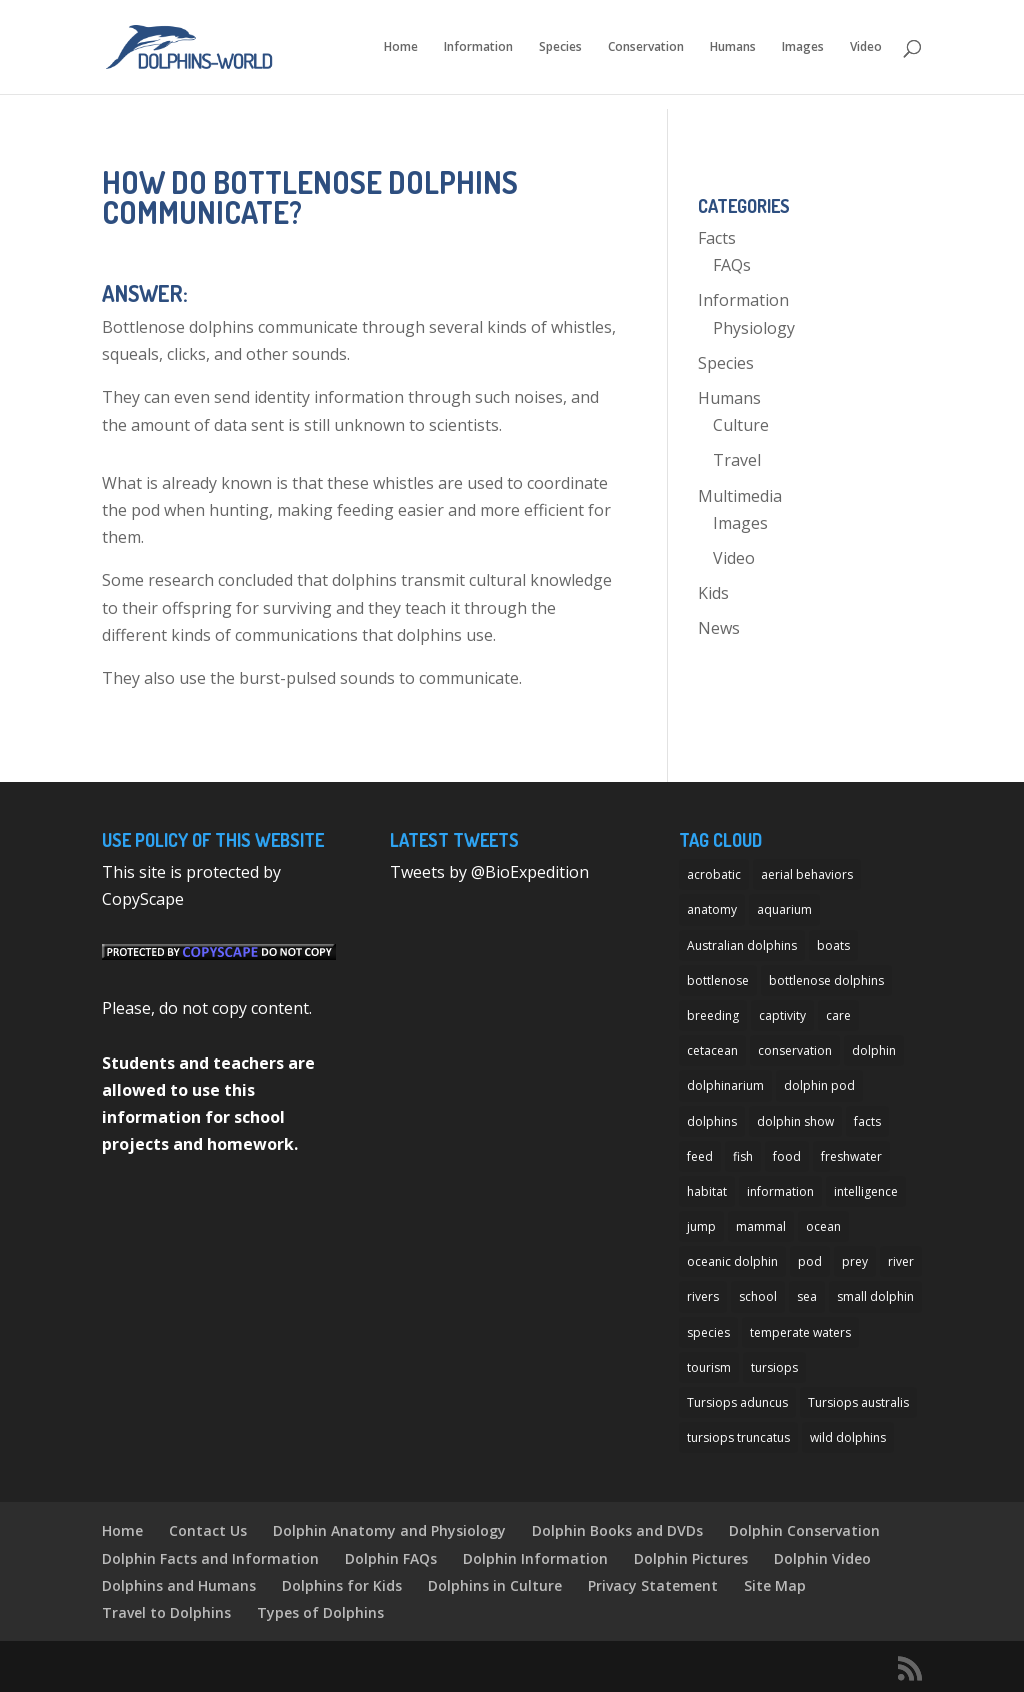 This screenshot has width=1024, height=1692. What do you see at coordinates (712, 1121) in the screenshot?
I see `dolphins [dolphins (33 items)]` at bounding box center [712, 1121].